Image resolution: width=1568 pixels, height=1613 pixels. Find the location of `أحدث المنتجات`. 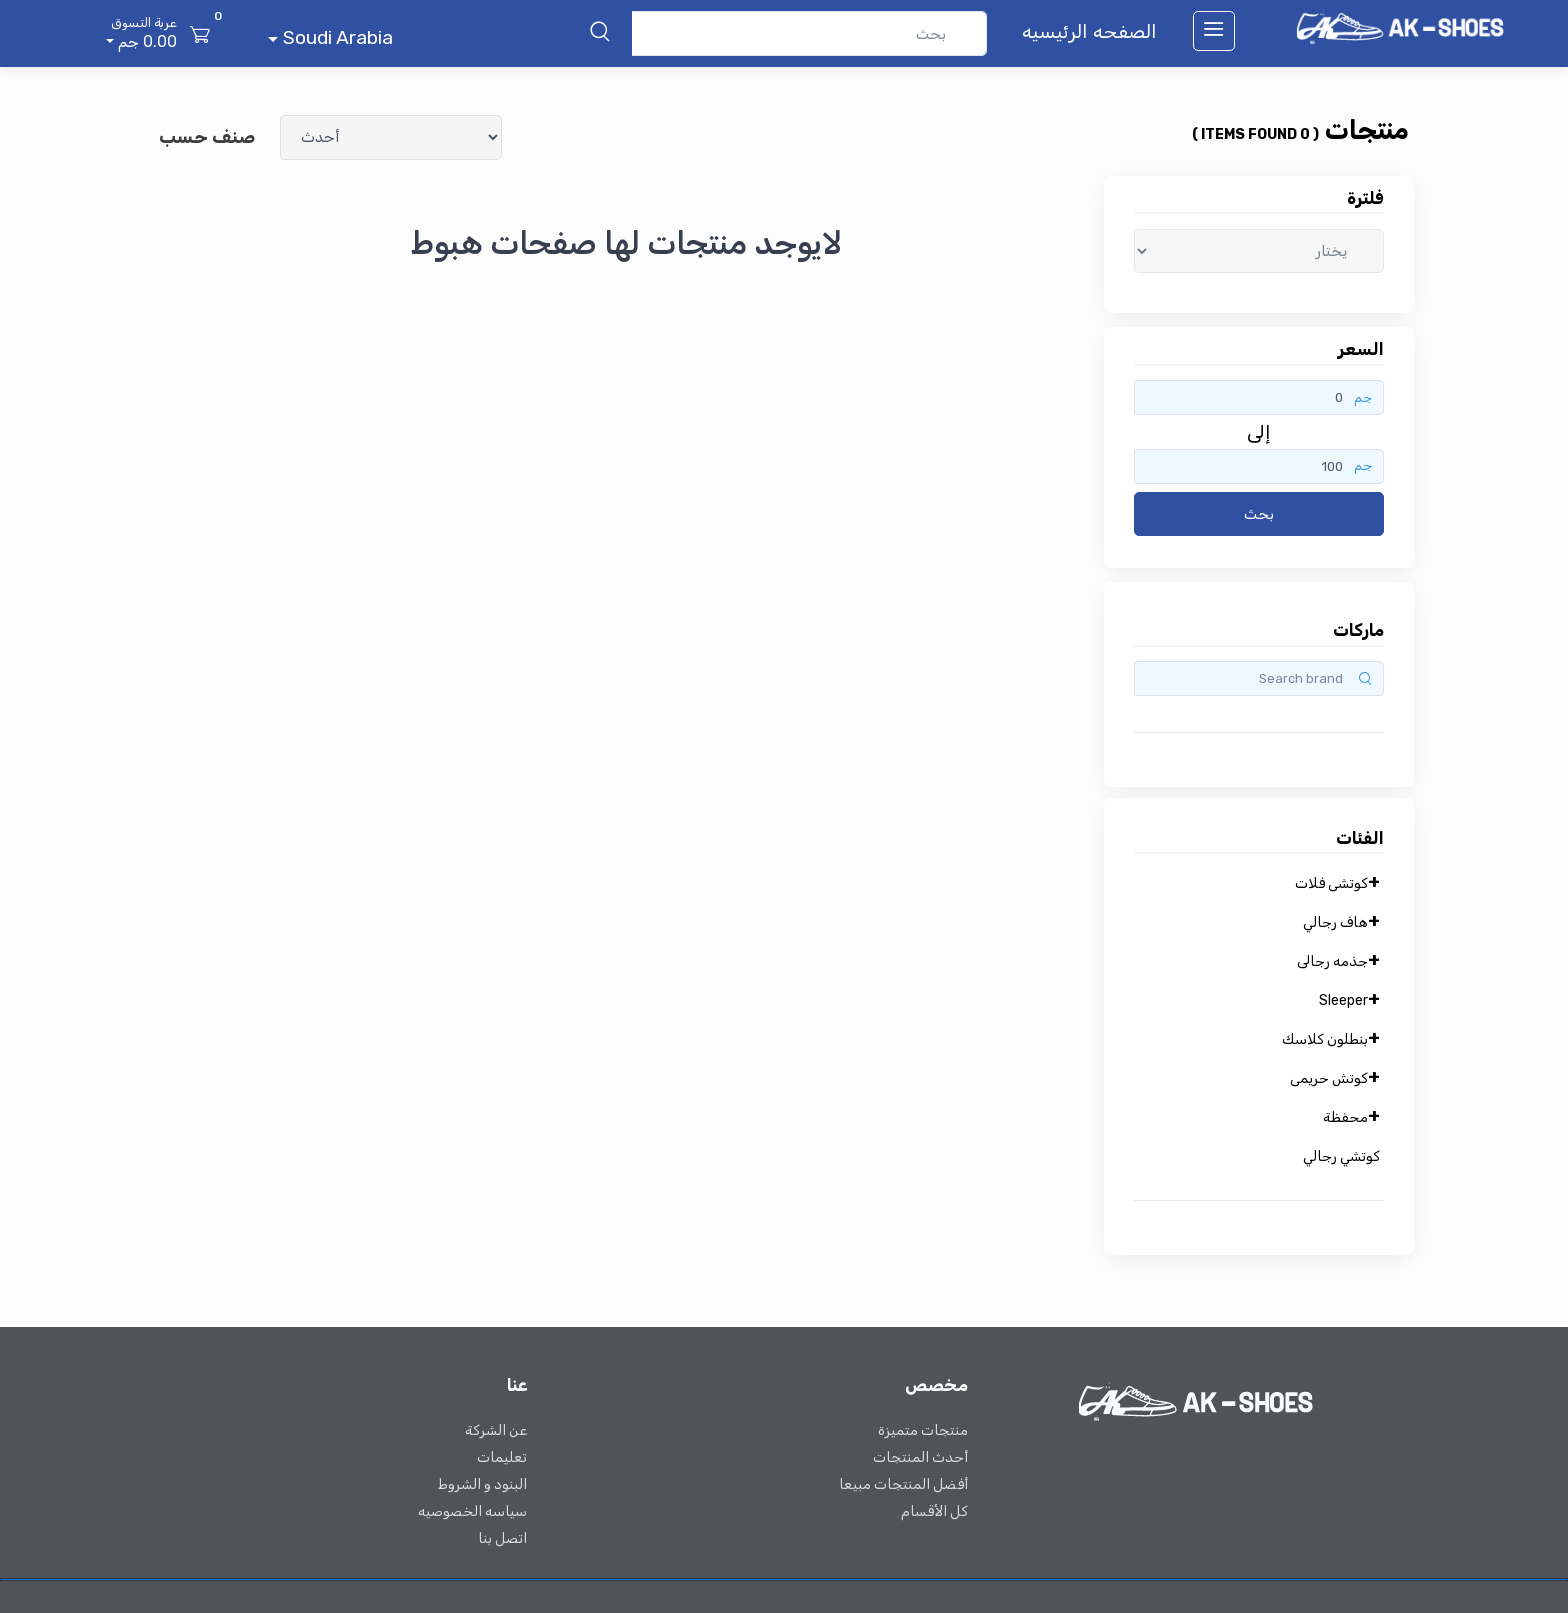

أحدث المنتجات is located at coordinates (920, 1457).